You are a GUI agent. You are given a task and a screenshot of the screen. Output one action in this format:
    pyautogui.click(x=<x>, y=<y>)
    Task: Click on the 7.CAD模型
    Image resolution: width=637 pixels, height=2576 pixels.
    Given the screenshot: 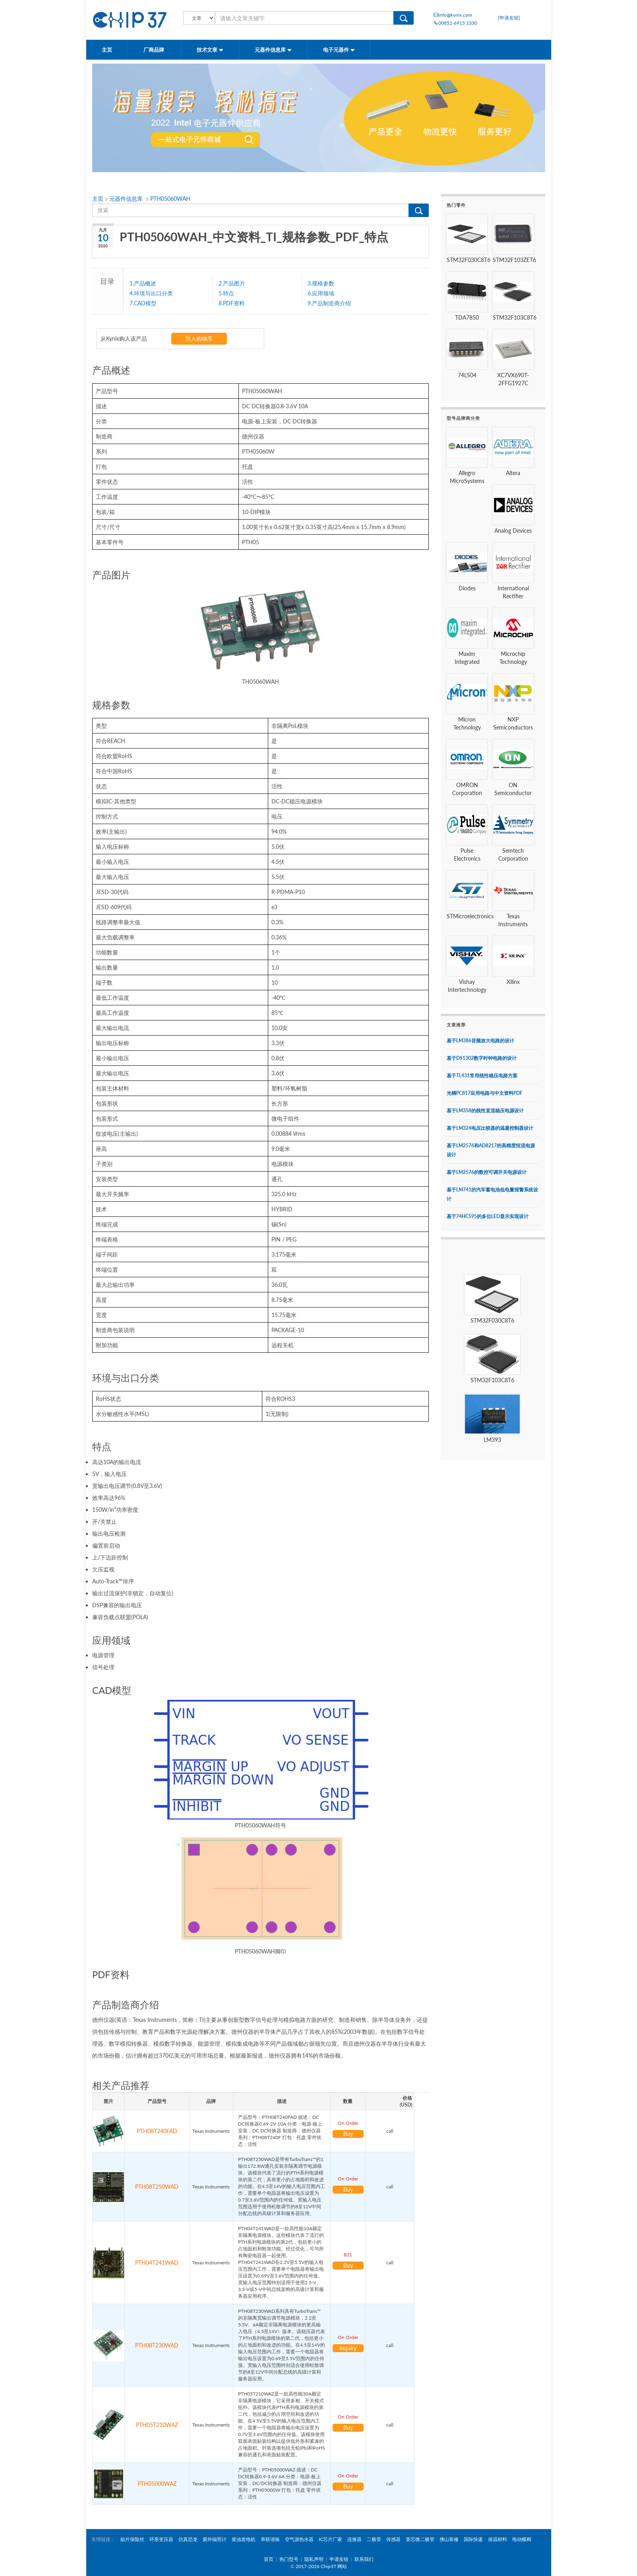 What is the action you would take?
    pyautogui.click(x=143, y=303)
    